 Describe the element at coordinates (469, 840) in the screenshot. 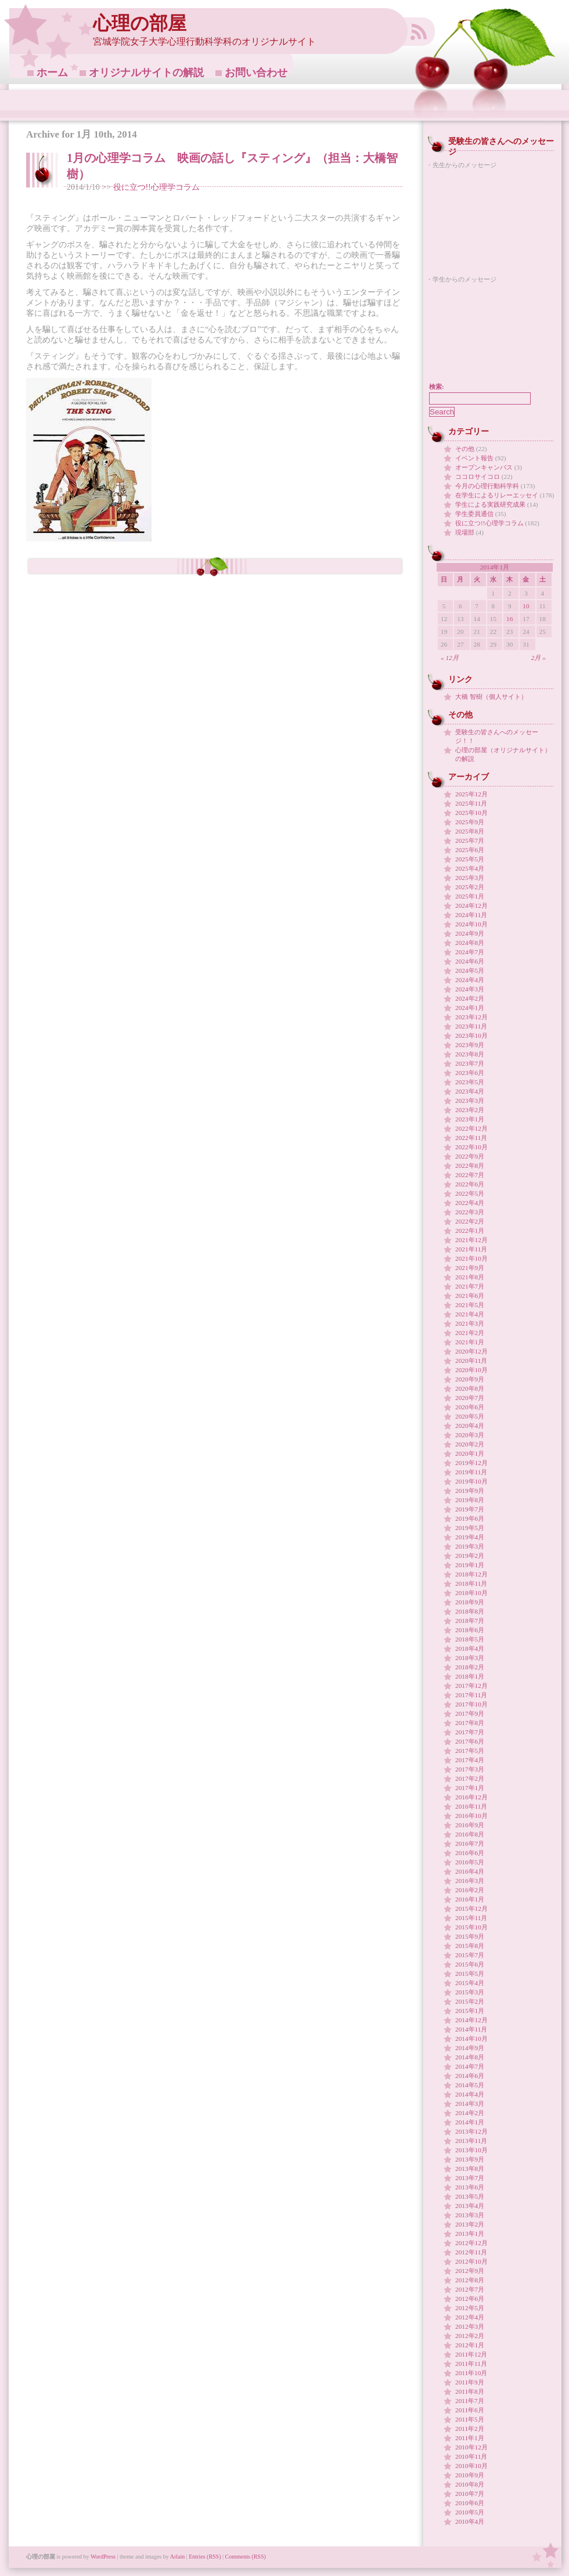

I see `2025年7月` at that location.